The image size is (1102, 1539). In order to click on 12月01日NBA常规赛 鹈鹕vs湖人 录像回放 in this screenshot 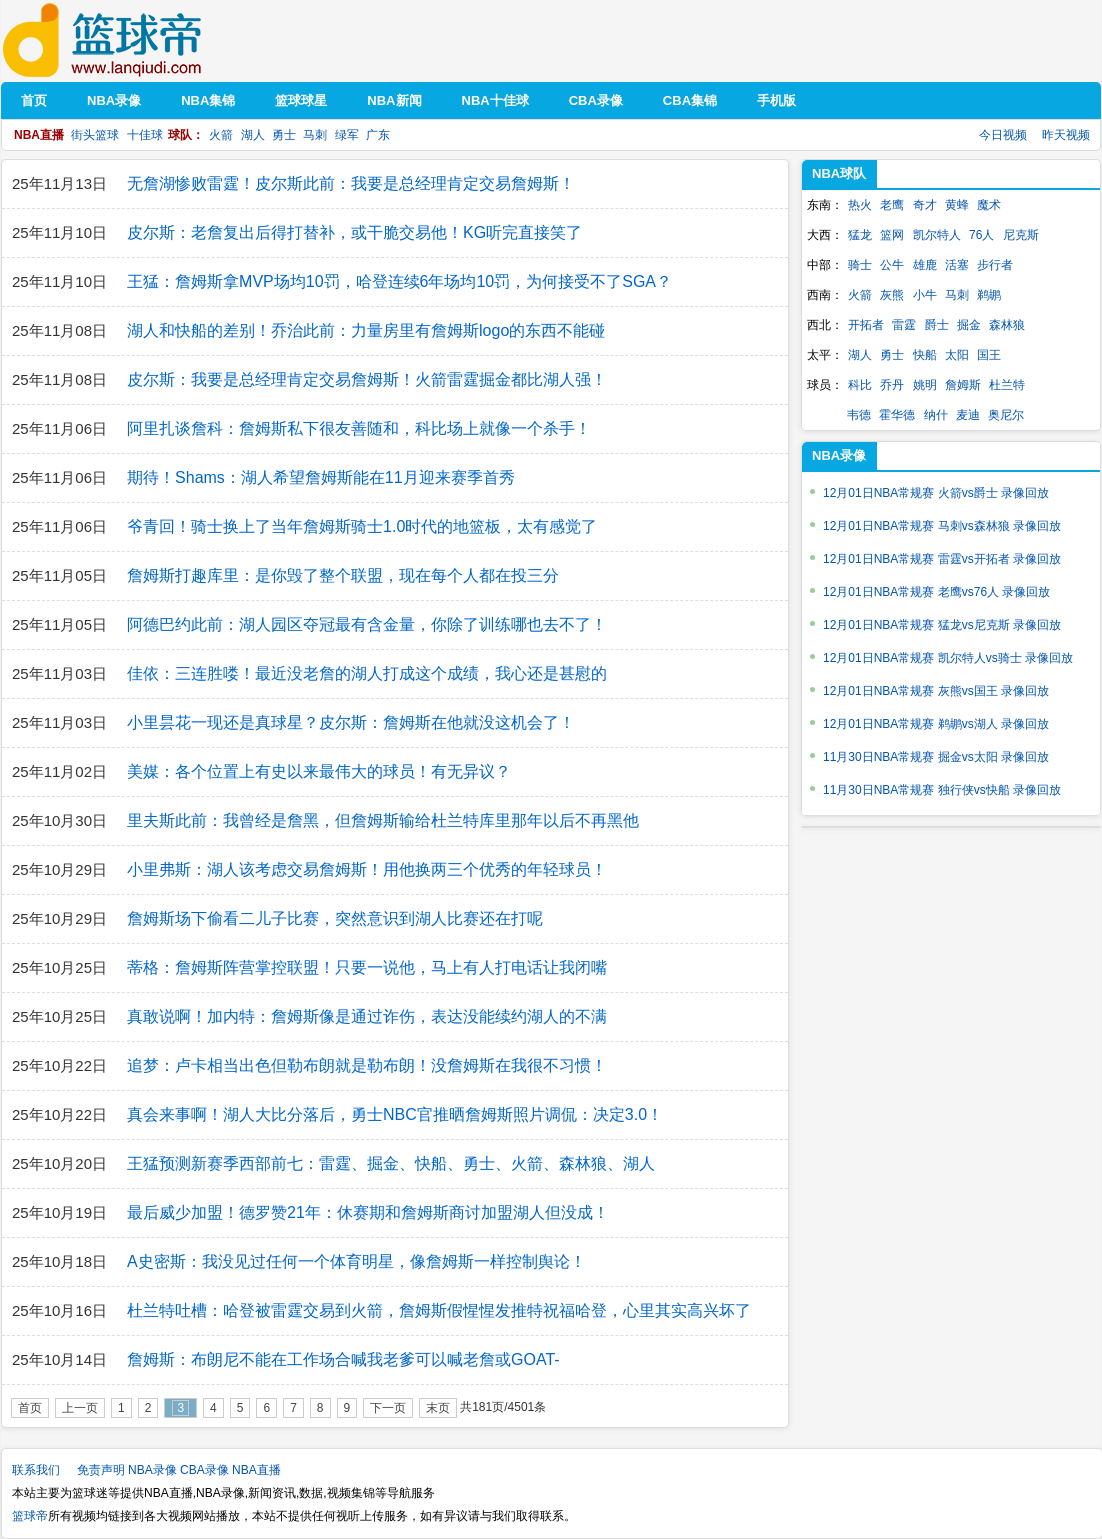, I will do `click(936, 724)`.